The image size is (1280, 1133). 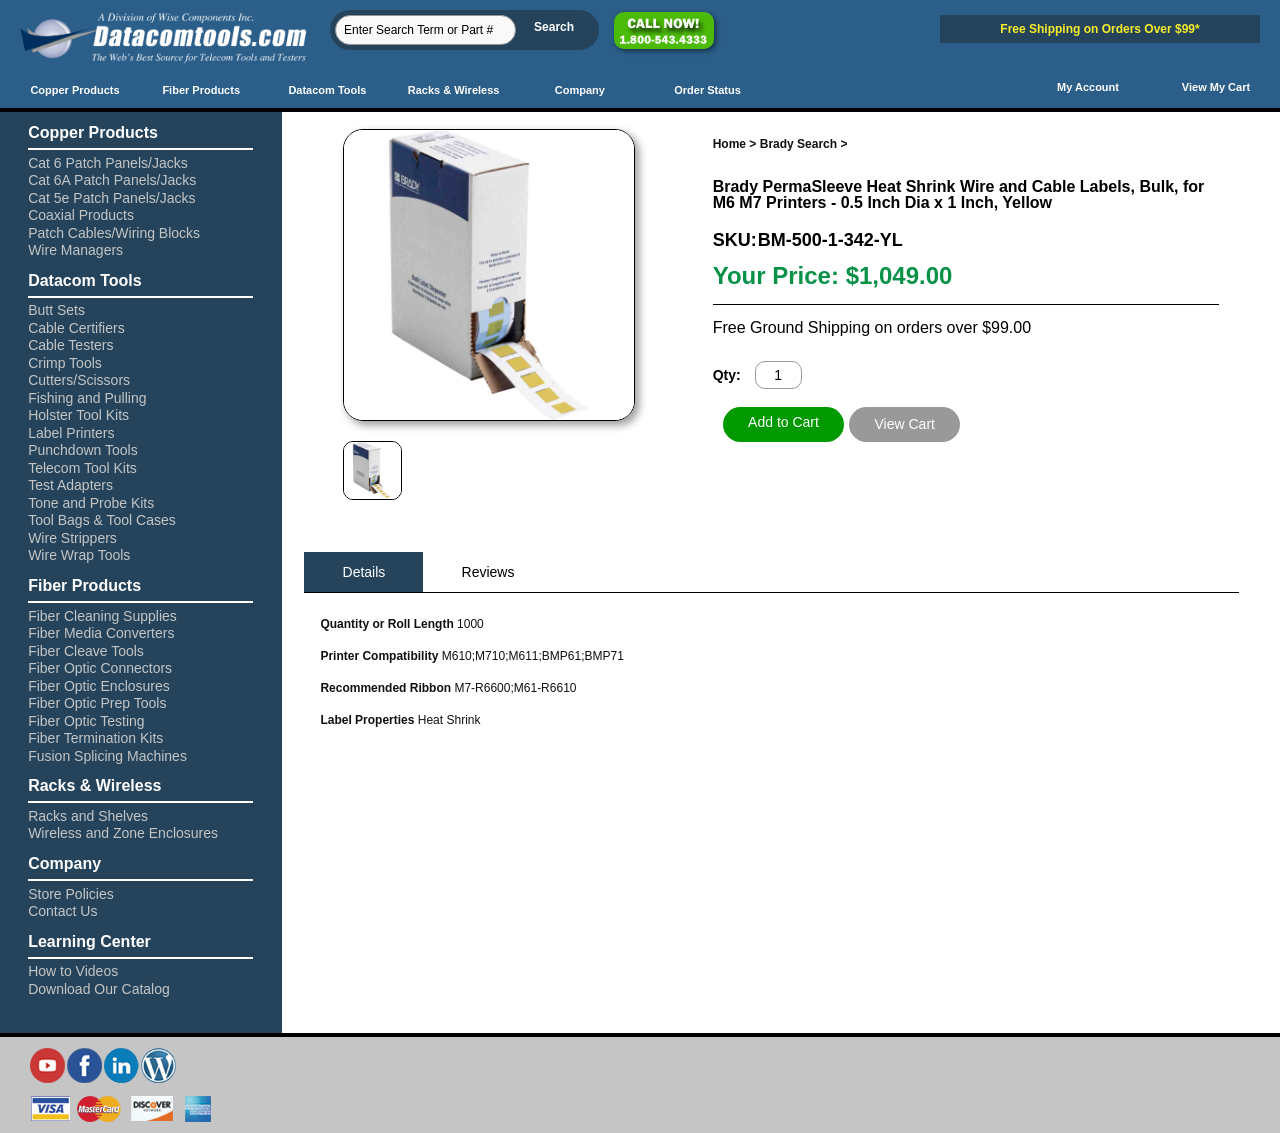 What do you see at coordinates (101, 633) in the screenshot?
I see `Fiber Media Converters` at bounding box center [101, 633].